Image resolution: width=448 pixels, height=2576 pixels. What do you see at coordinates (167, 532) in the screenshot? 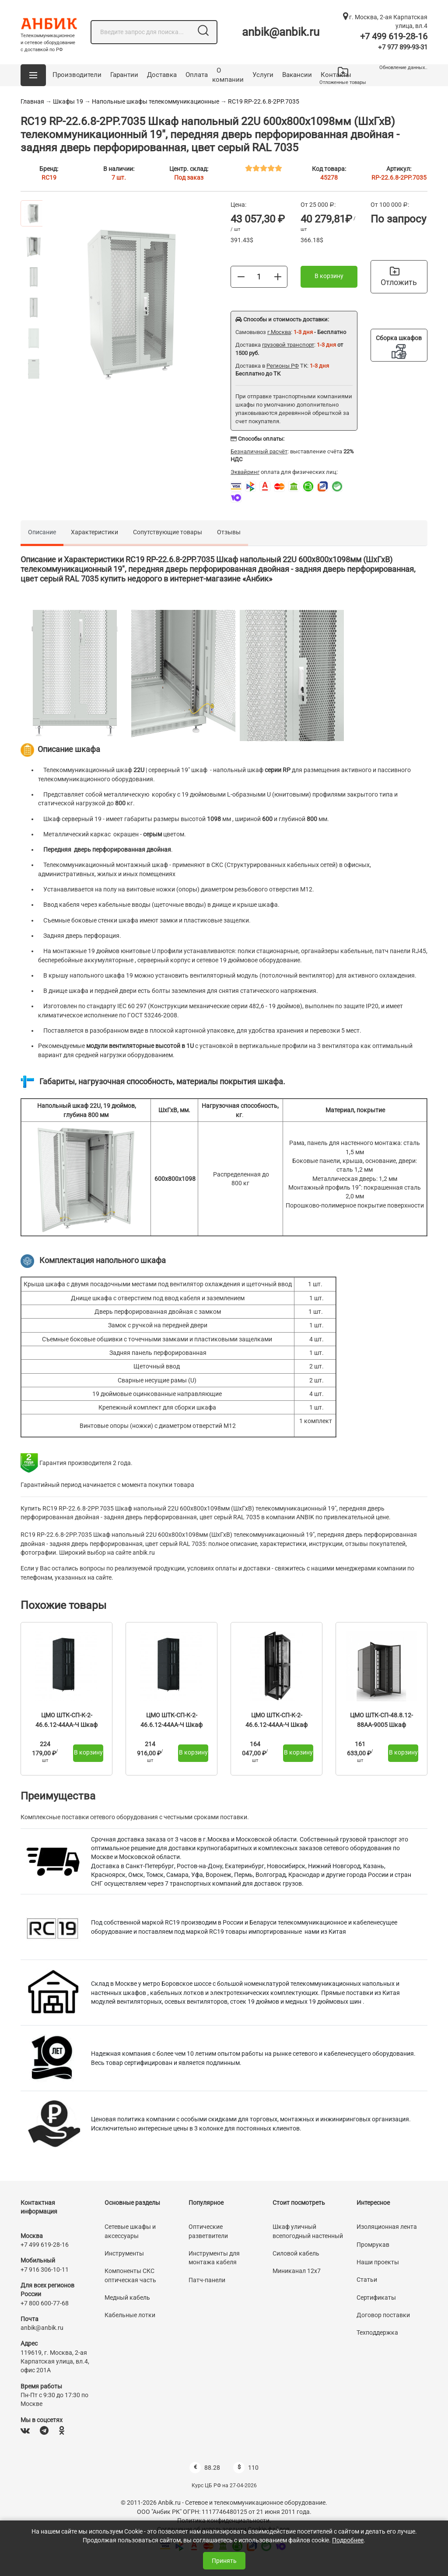
I see `Сопутствующие товары` at bounding box center [167, 532].